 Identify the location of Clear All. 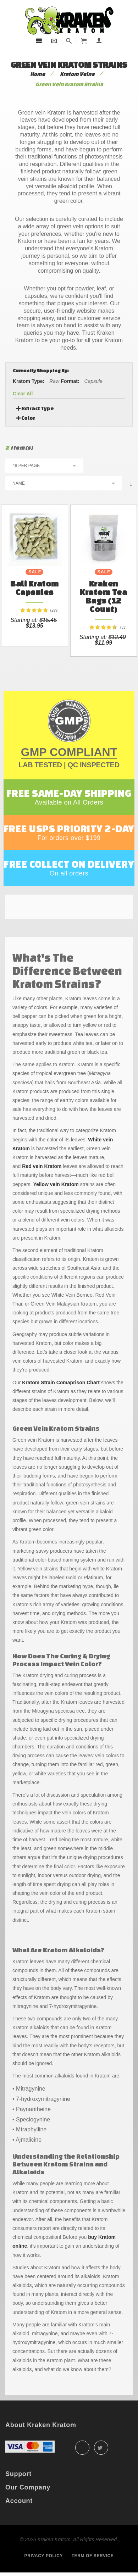
(23, 393).